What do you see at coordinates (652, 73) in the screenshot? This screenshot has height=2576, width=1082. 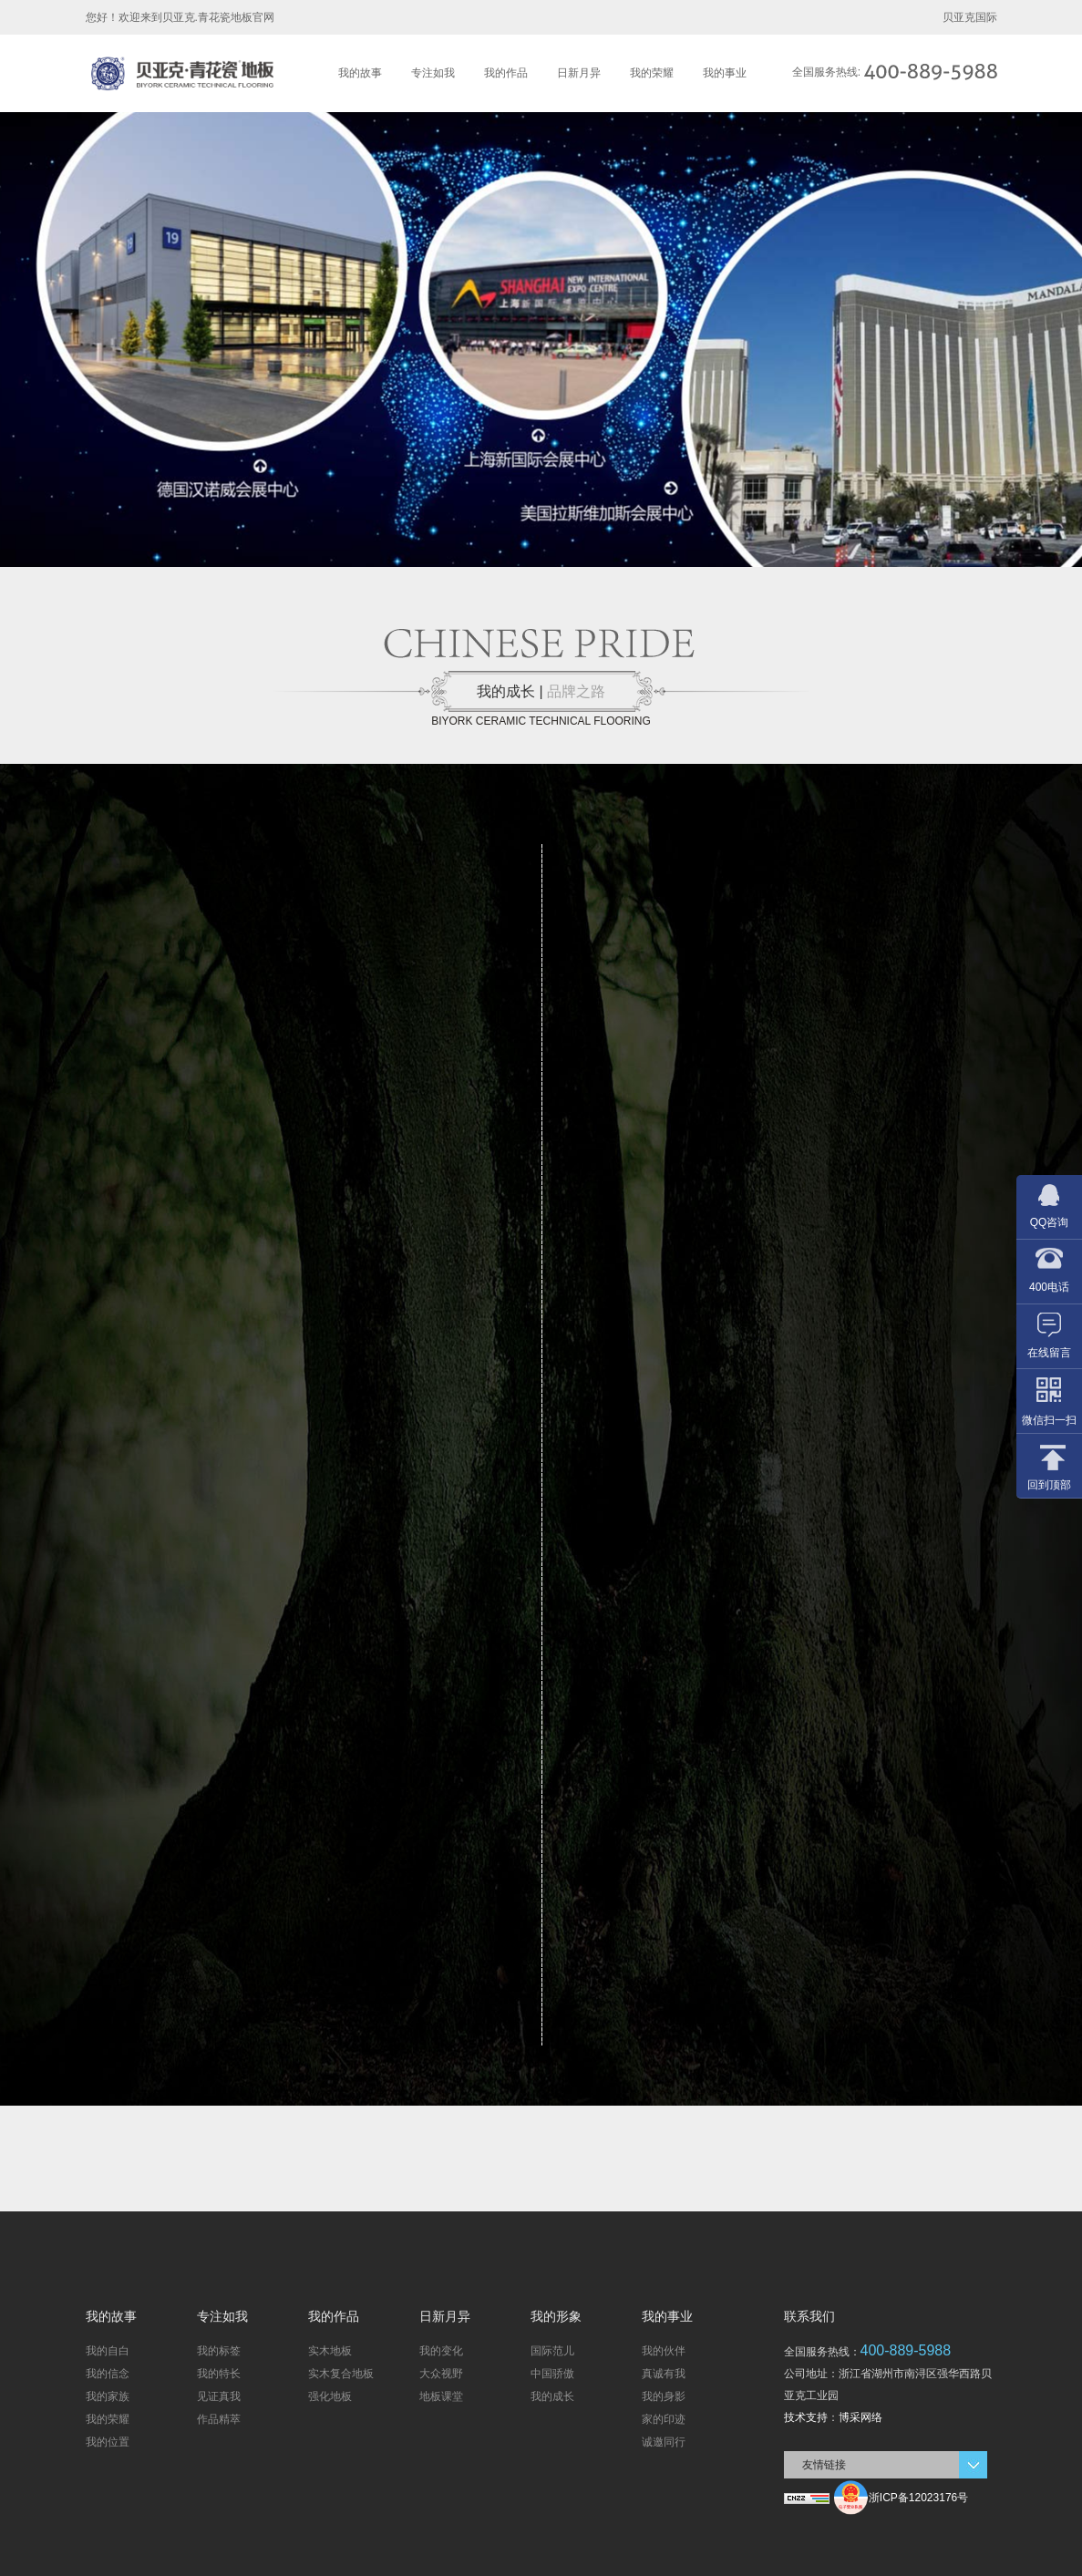 I see `我的荣耀` at bounding box center [652, 73].